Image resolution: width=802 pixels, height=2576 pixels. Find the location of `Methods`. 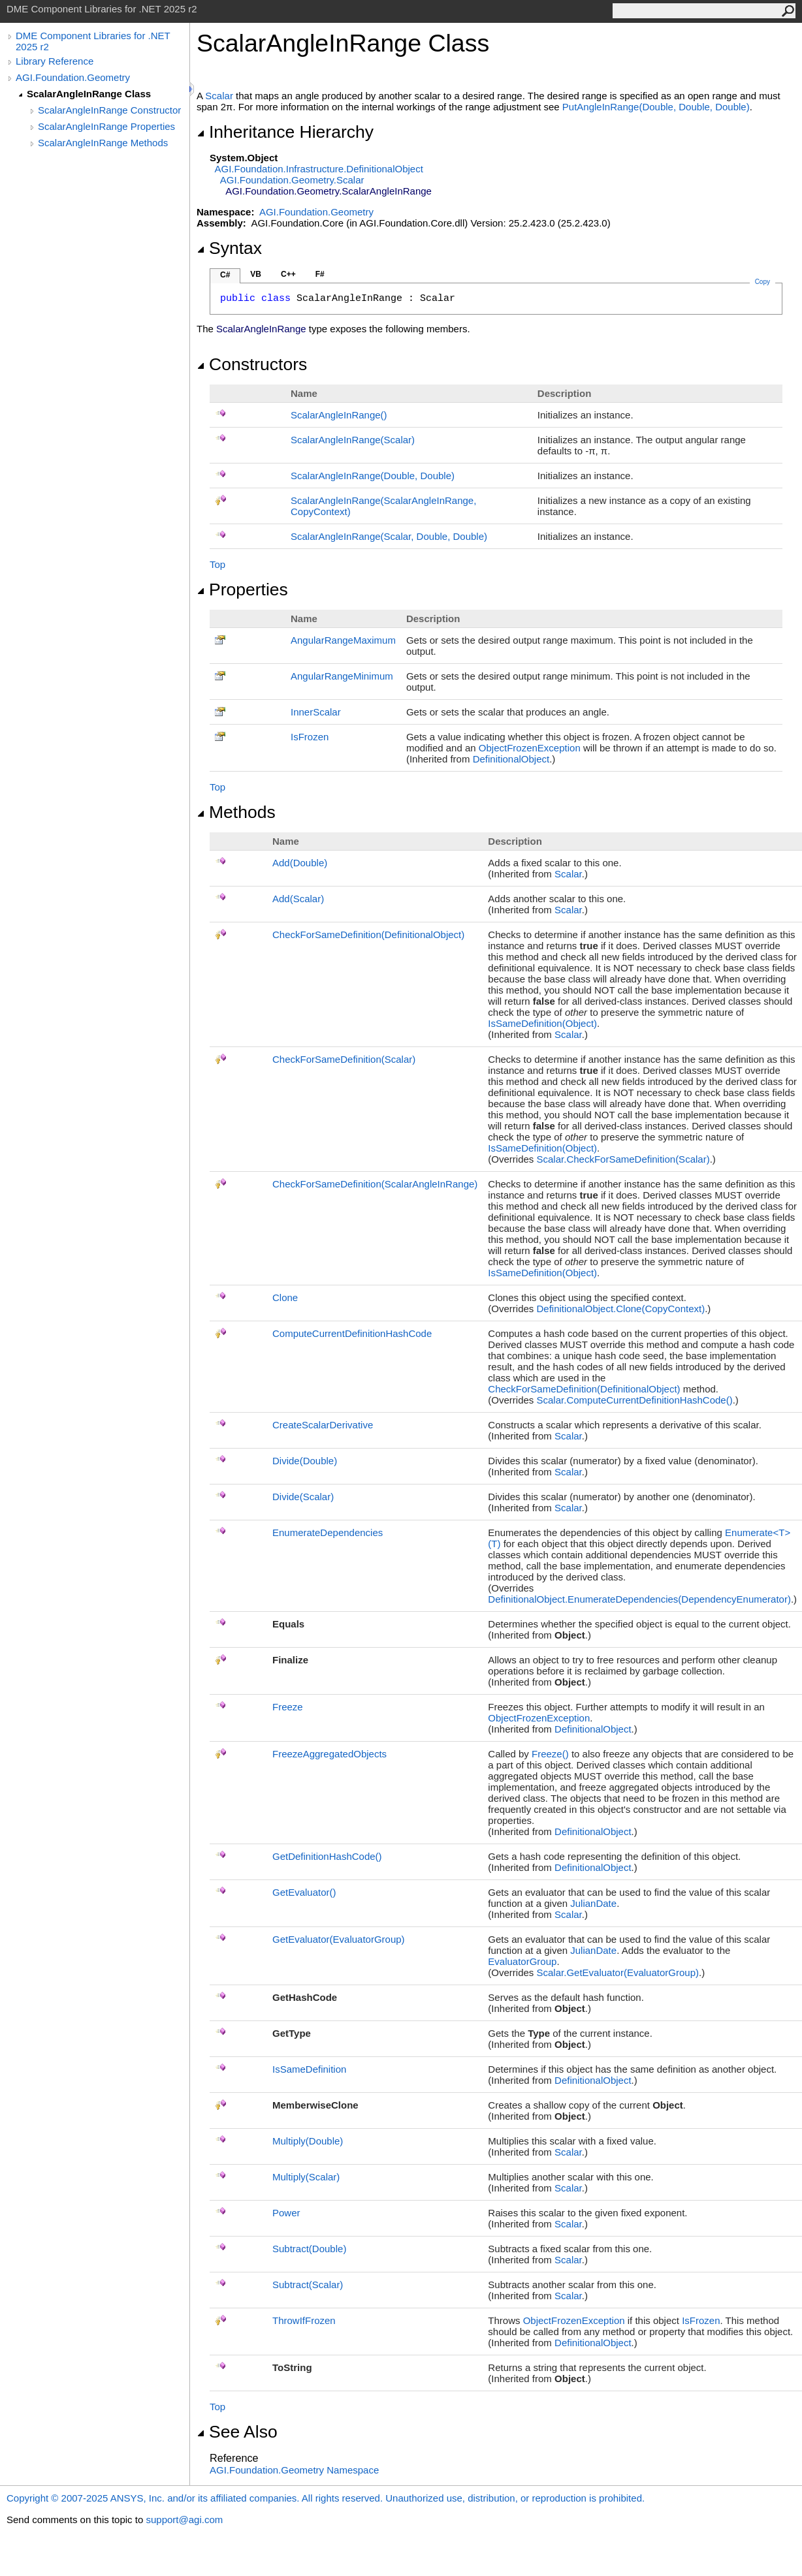

Methods is located at coordinates (236, 812).